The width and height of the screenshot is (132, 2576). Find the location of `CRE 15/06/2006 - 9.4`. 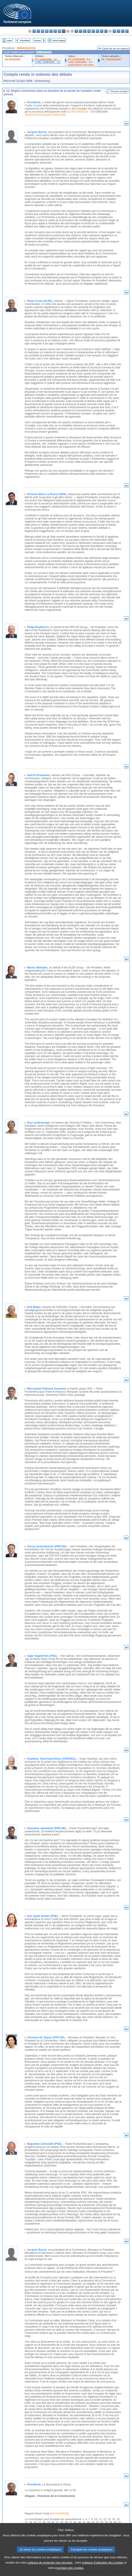

CRE 15/06/2006 - 9.4 is located at coordinates (80, 62).